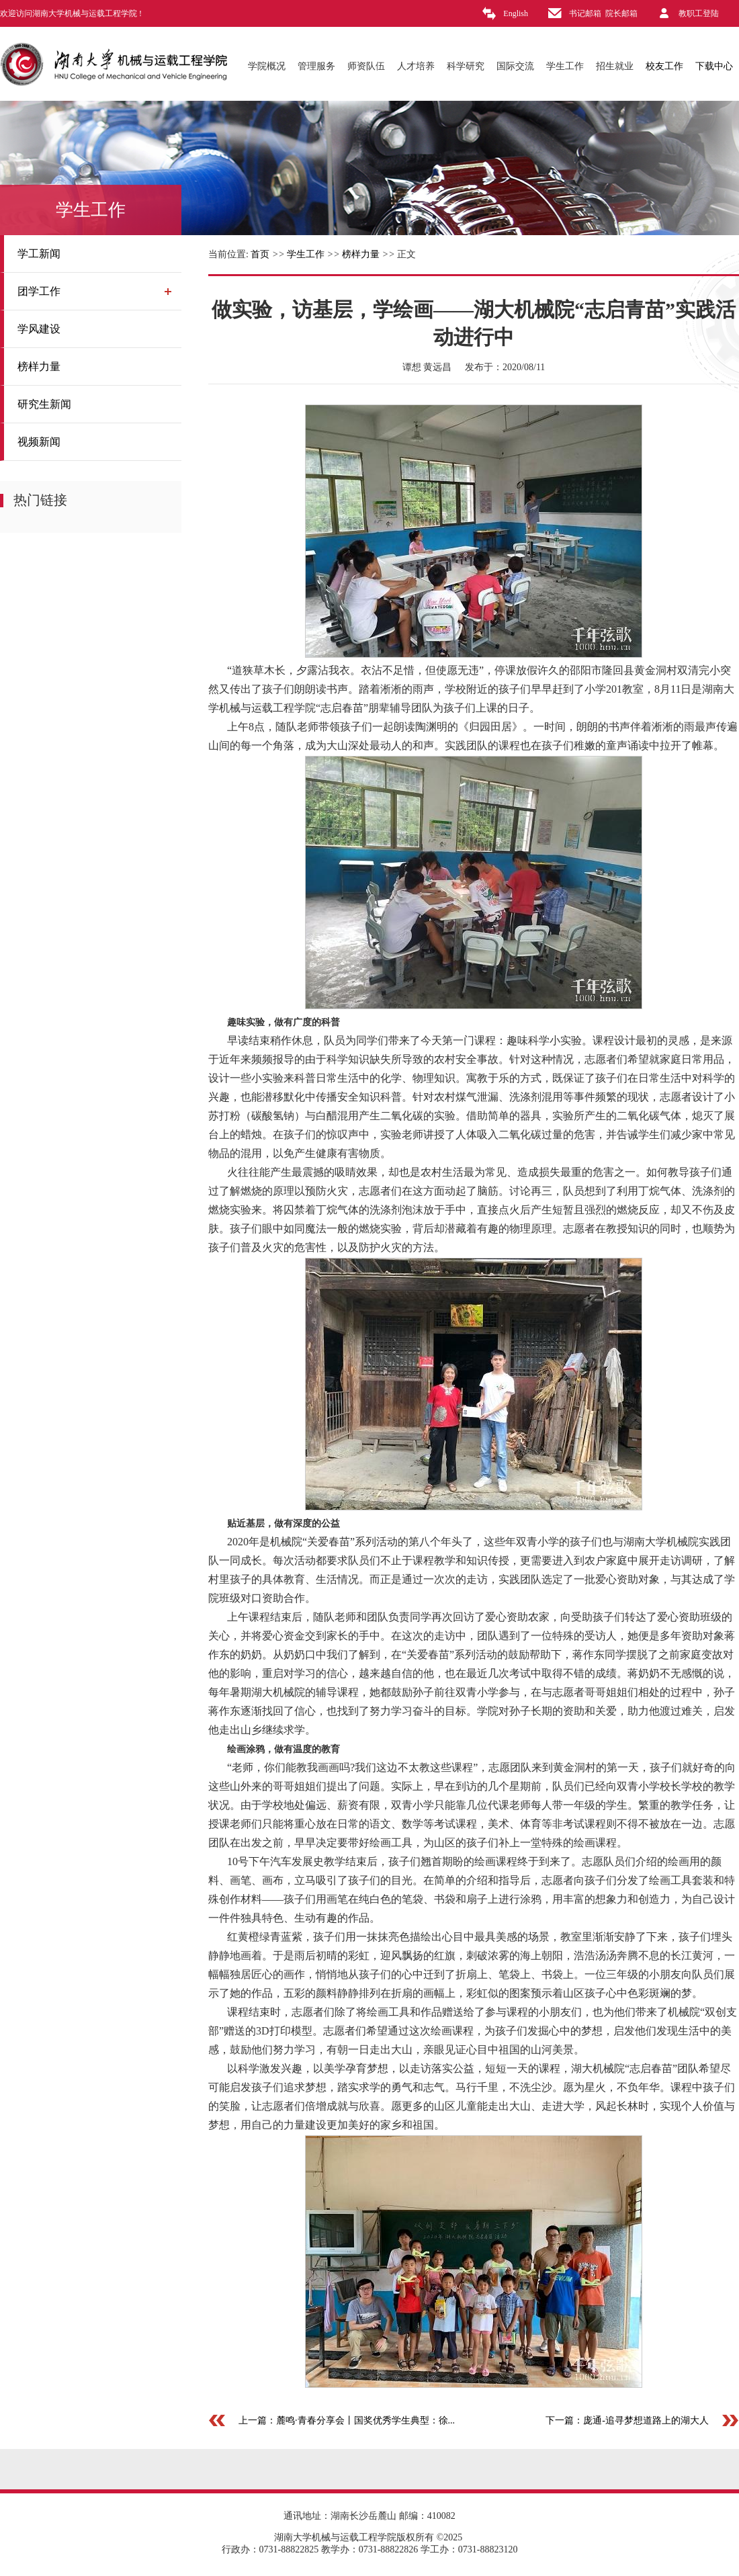 Image resolution: width=739 pixels, height=2576 pixels. I want to click on 上一篇：麓鸣·青春分享会丨国奖优秀学生典型：徐..., so click(346, 2420).